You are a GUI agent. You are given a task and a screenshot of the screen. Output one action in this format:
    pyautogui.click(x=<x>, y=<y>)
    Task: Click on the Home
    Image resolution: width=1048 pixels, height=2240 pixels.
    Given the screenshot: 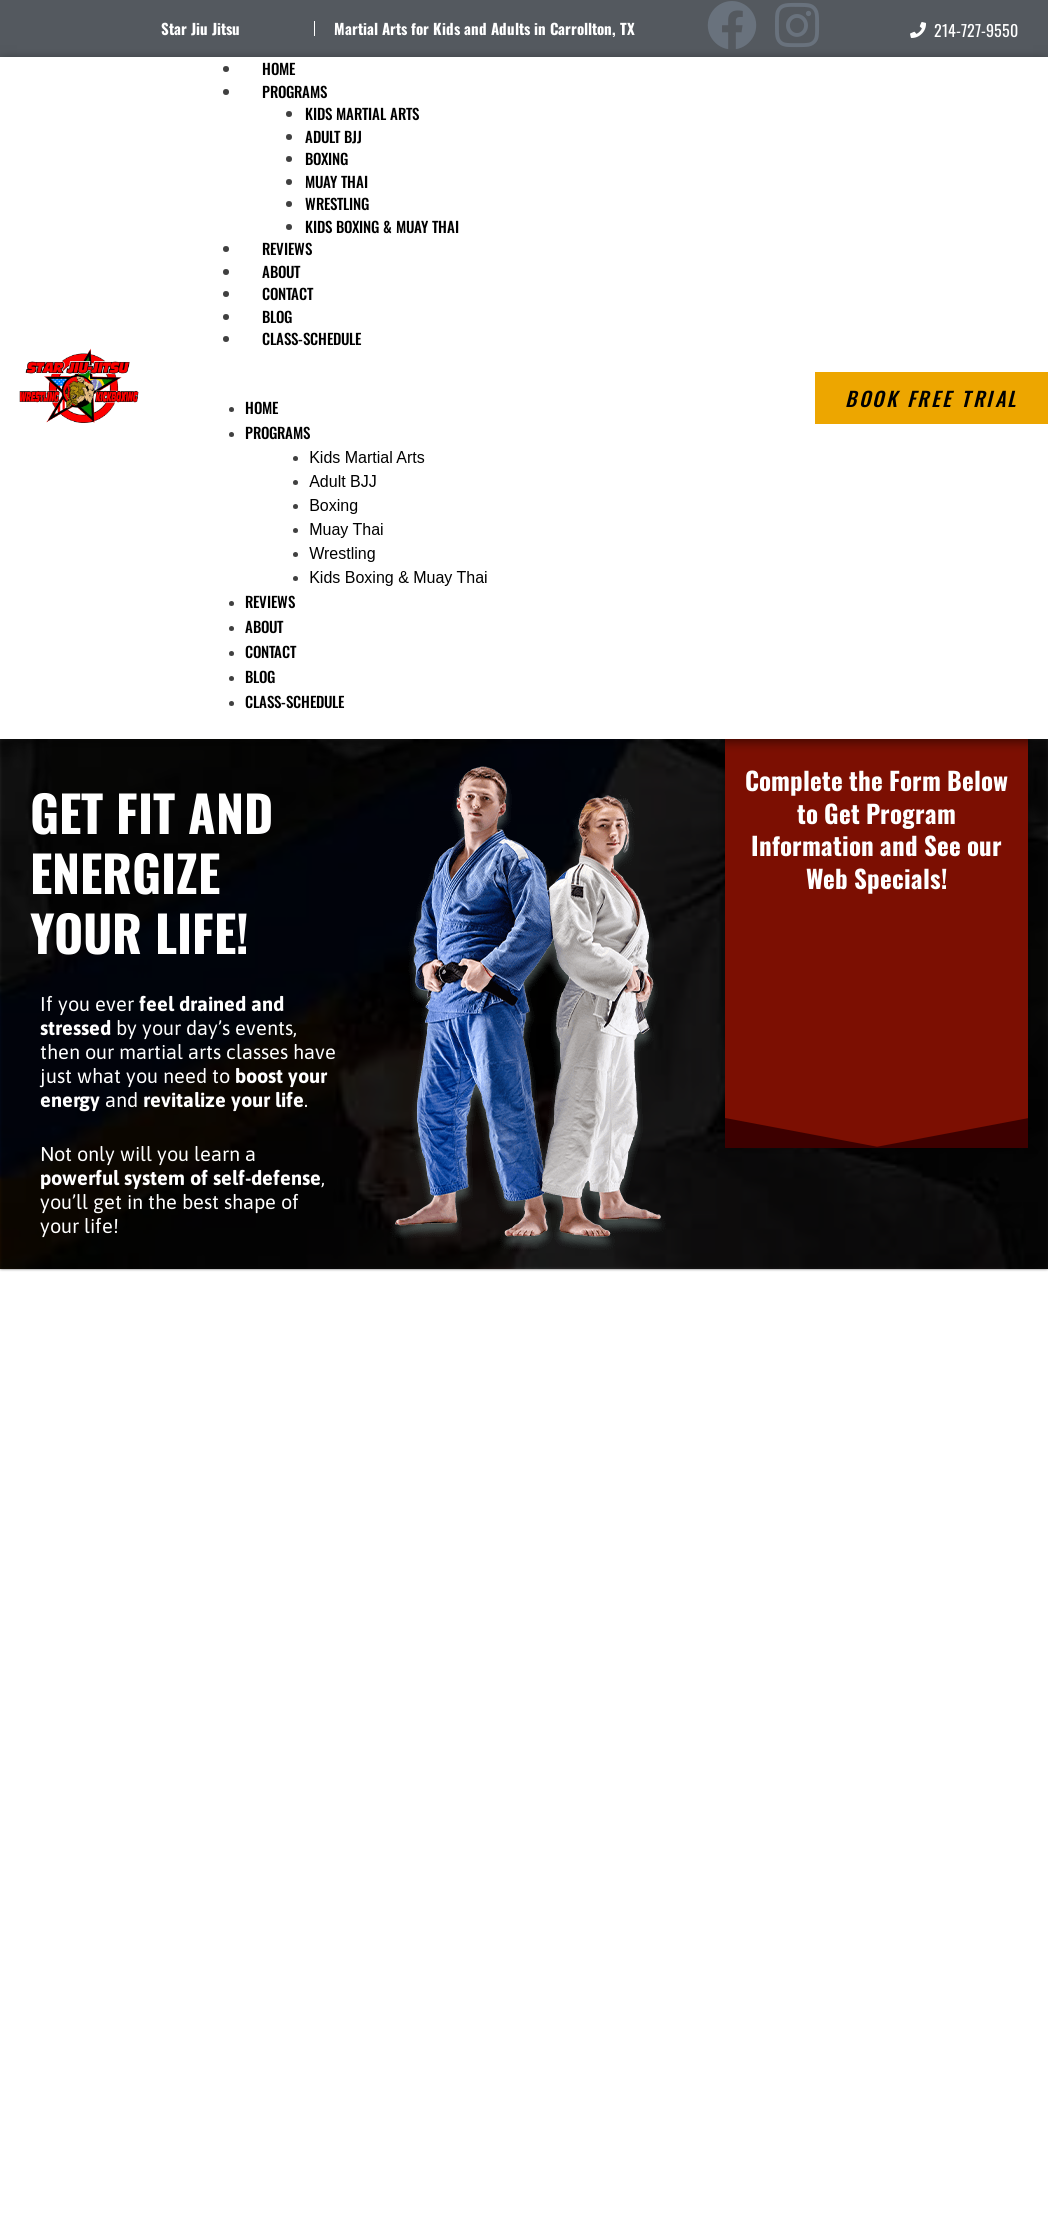 What is the action you would take?
    pyautogui.click(x=261, y=407)
    